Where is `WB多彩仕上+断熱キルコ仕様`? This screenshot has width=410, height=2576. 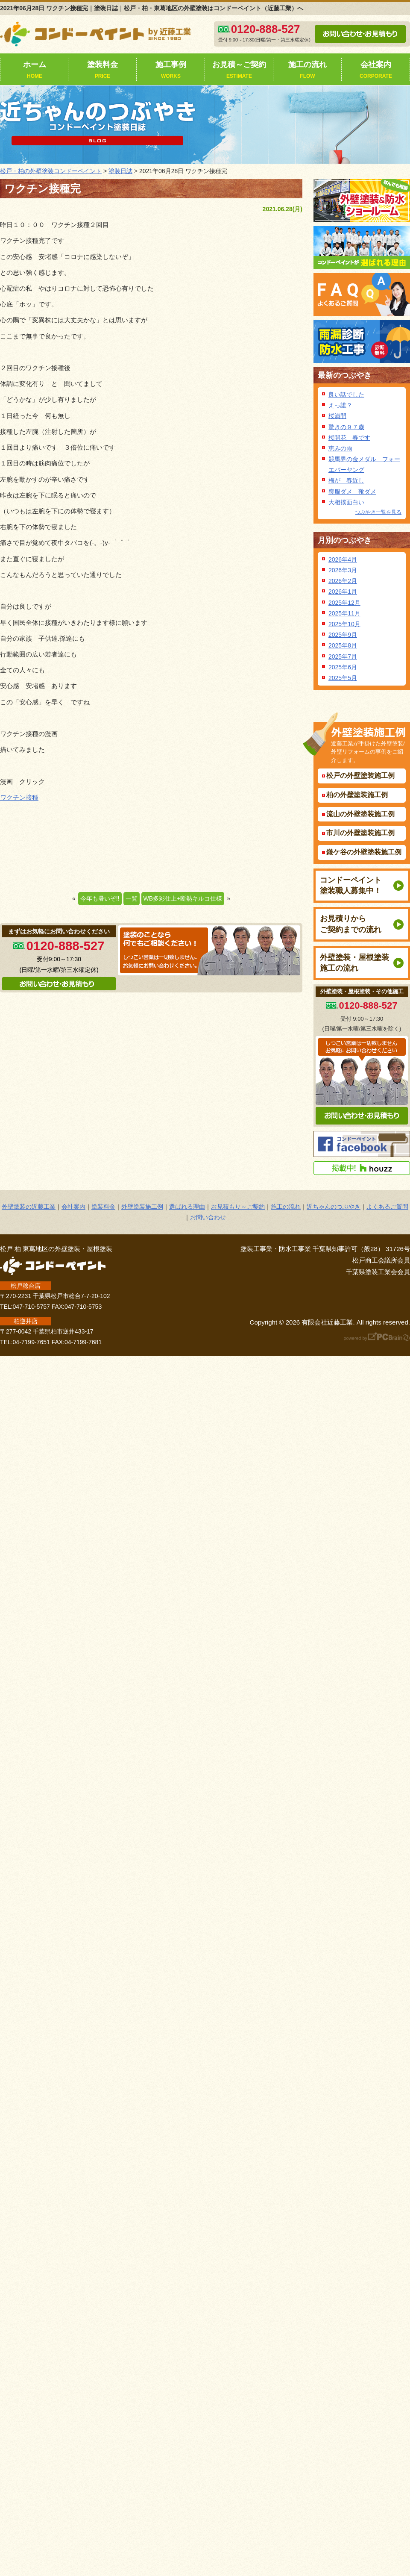 WB多彩仕上+断熱キルコ仕様 is located at coordinates (183, 898).